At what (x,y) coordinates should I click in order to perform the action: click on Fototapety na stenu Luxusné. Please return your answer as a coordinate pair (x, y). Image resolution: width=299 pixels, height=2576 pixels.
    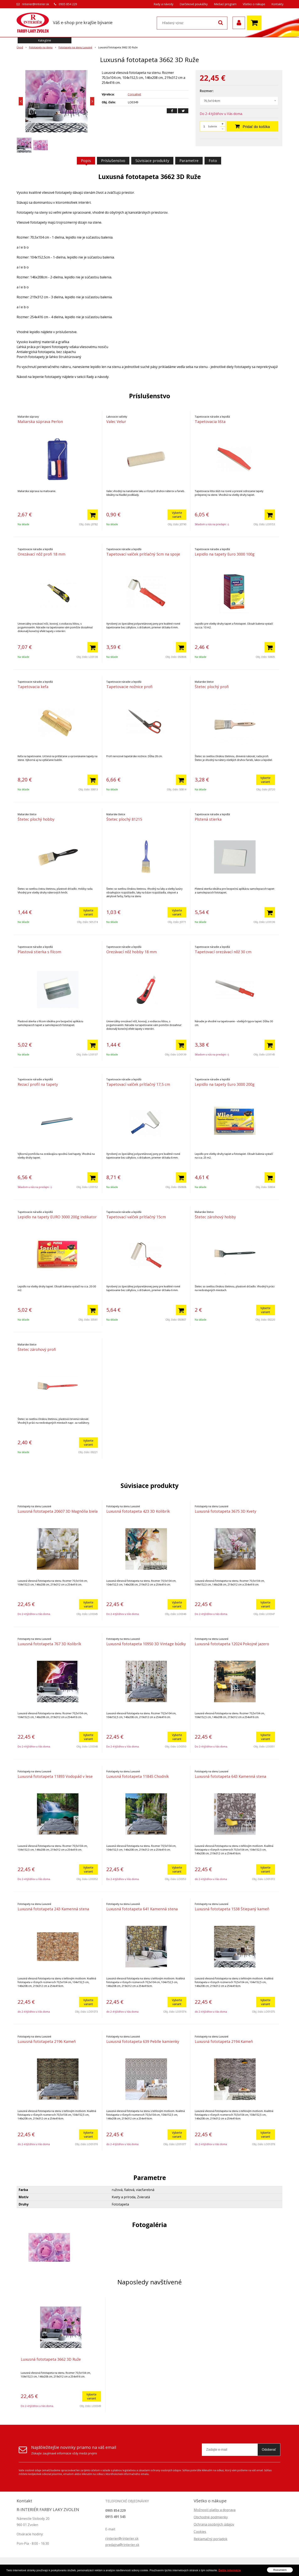
    Looking at the image, I should click on (75, 47).